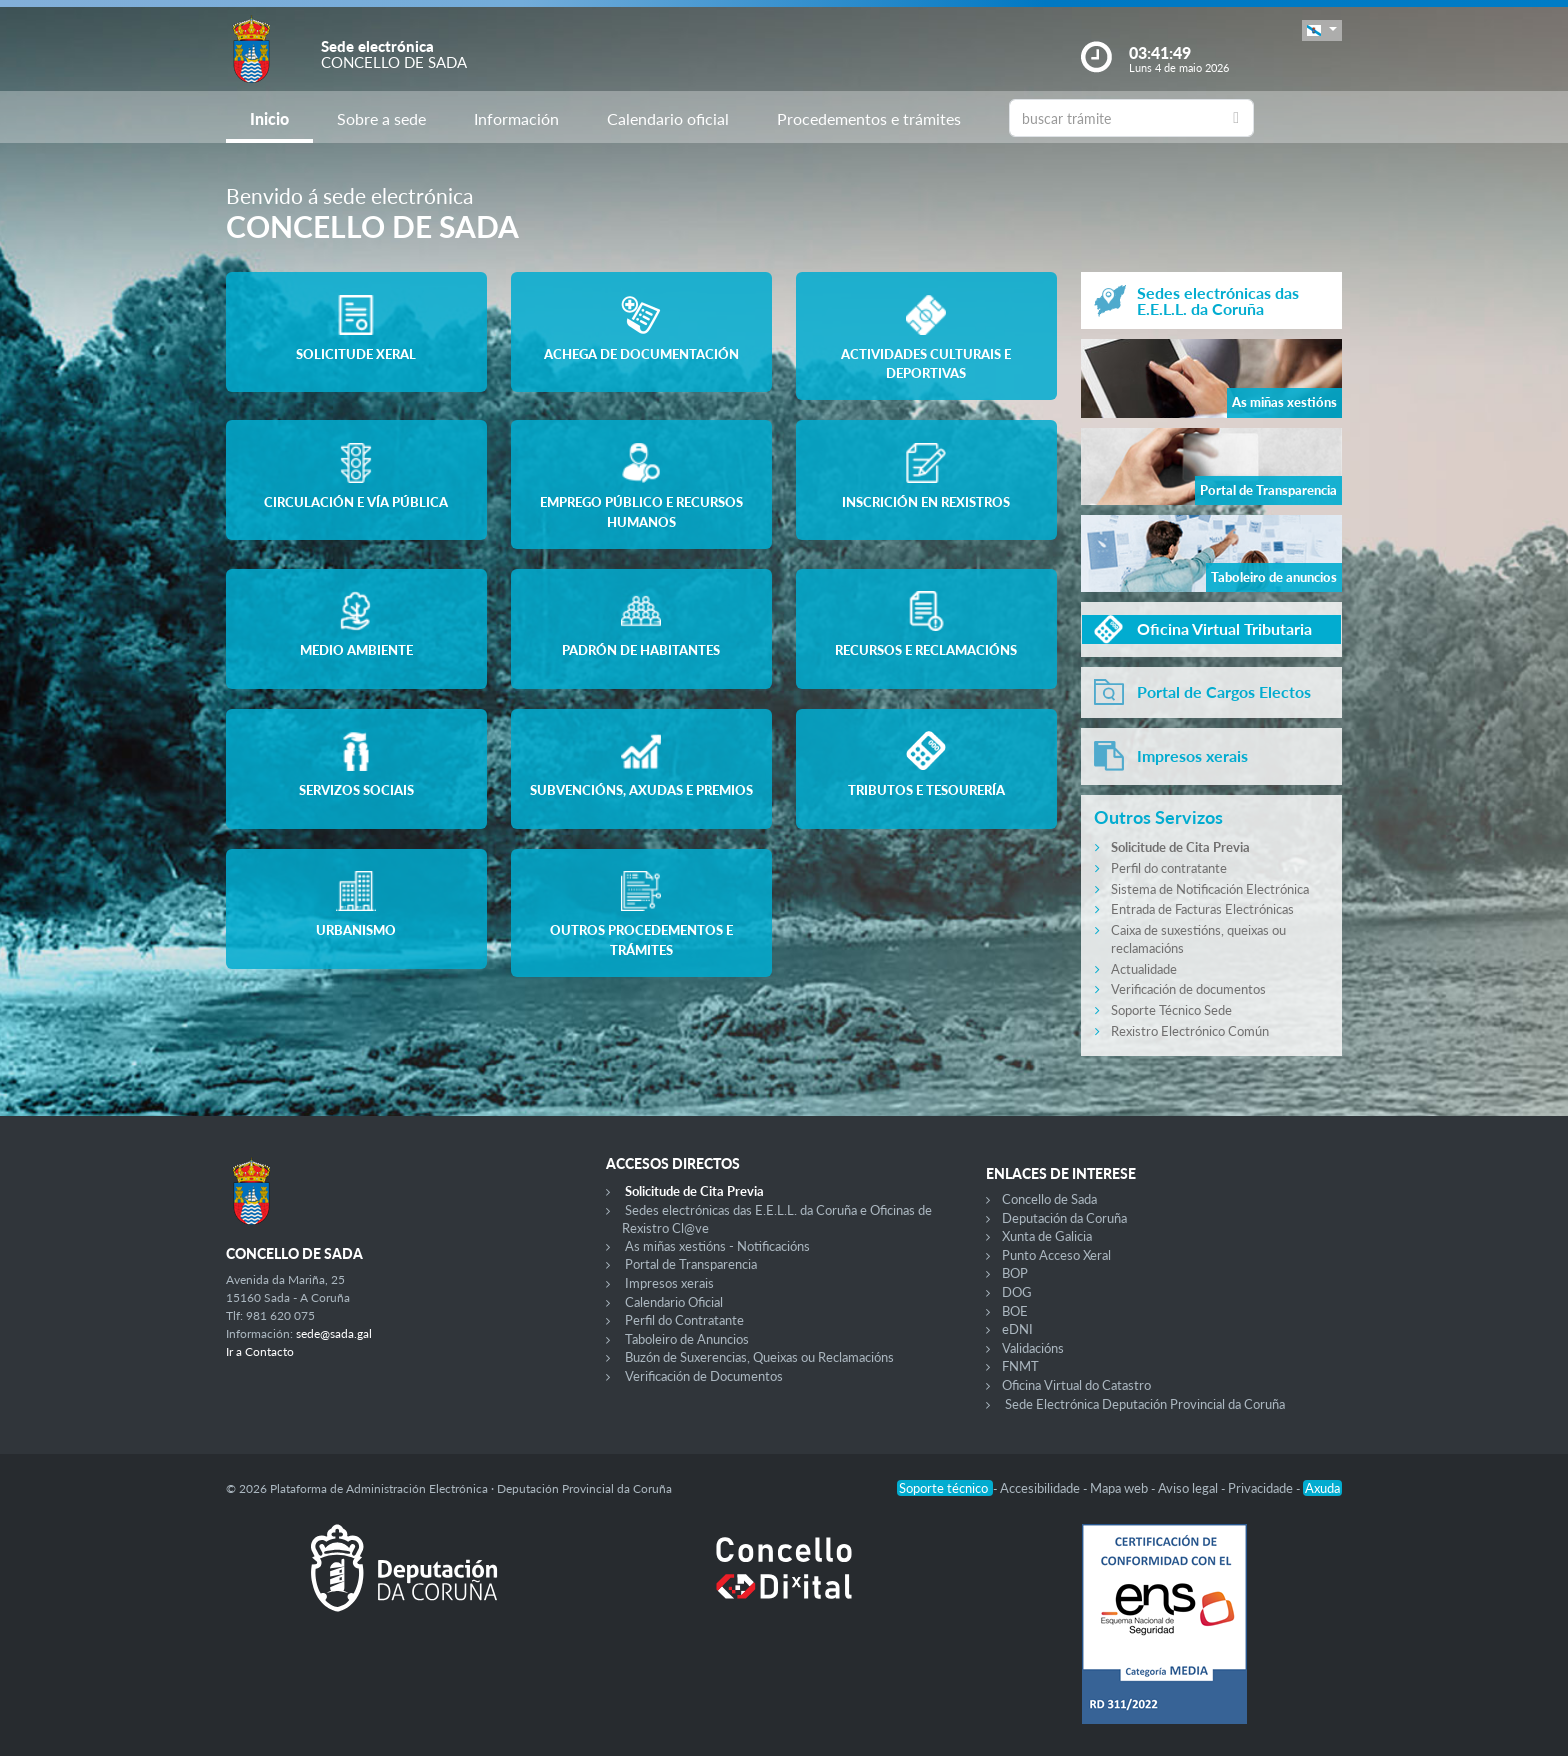  Describe the element at coordinates (1188, 989) in the screenshot. I see `Verificación de documentos` at that location.